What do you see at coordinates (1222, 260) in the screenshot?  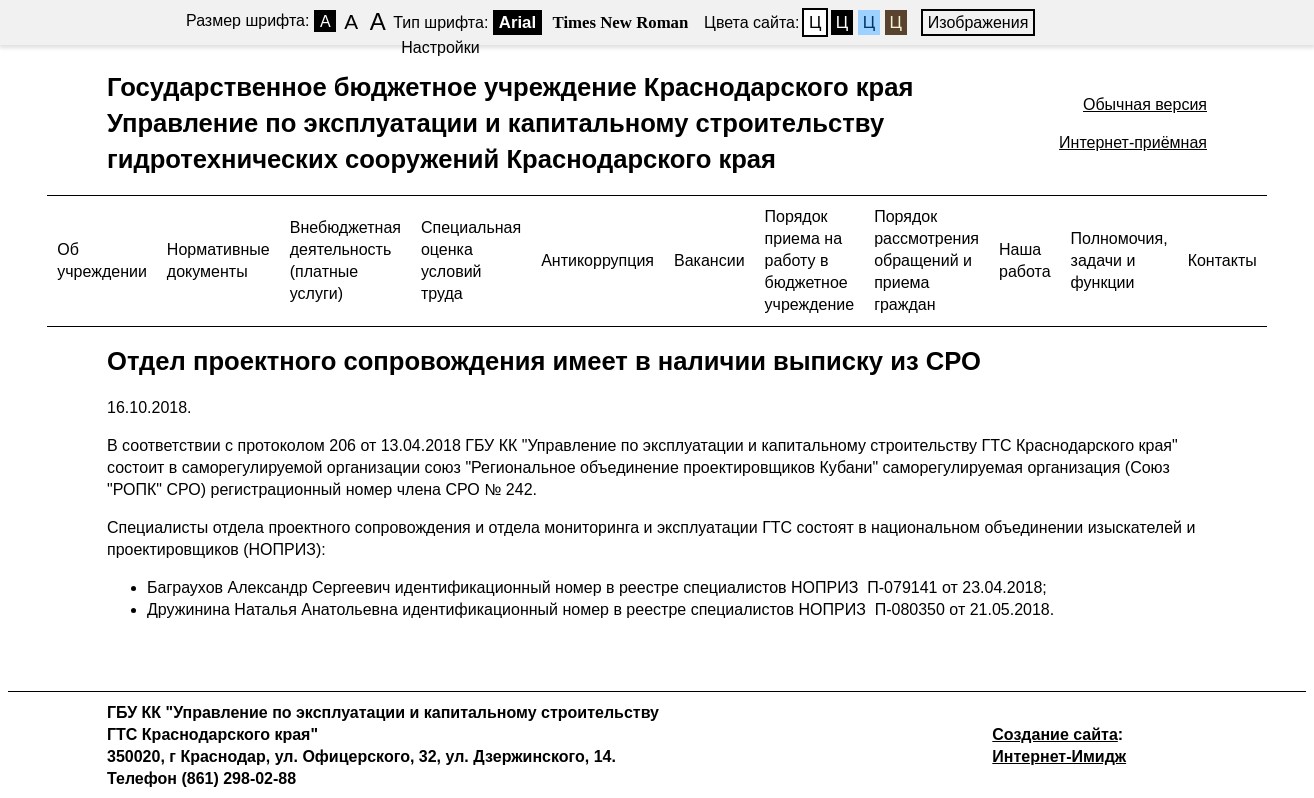 I see `Контакты` at bounding box center [1222, 260].